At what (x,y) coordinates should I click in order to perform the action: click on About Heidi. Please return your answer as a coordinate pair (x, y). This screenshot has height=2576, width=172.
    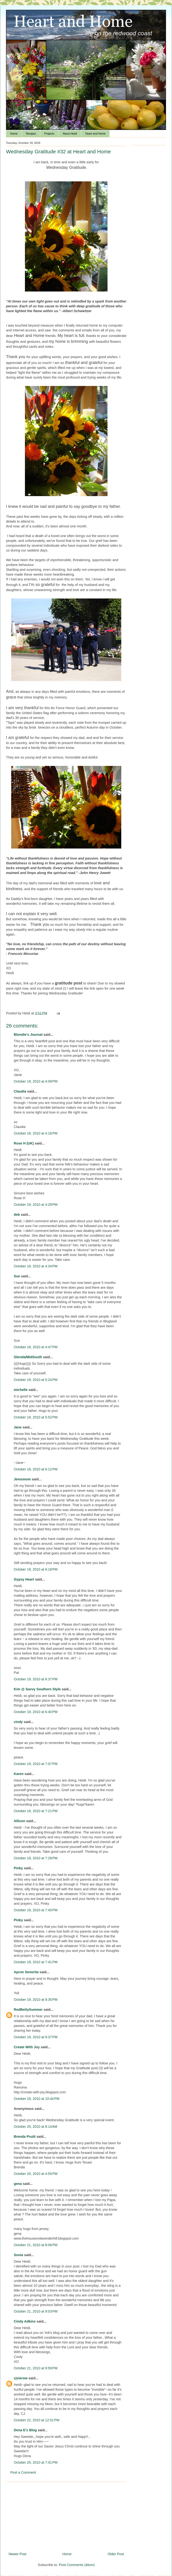
    Looking at the image, I should click on (70, 133).